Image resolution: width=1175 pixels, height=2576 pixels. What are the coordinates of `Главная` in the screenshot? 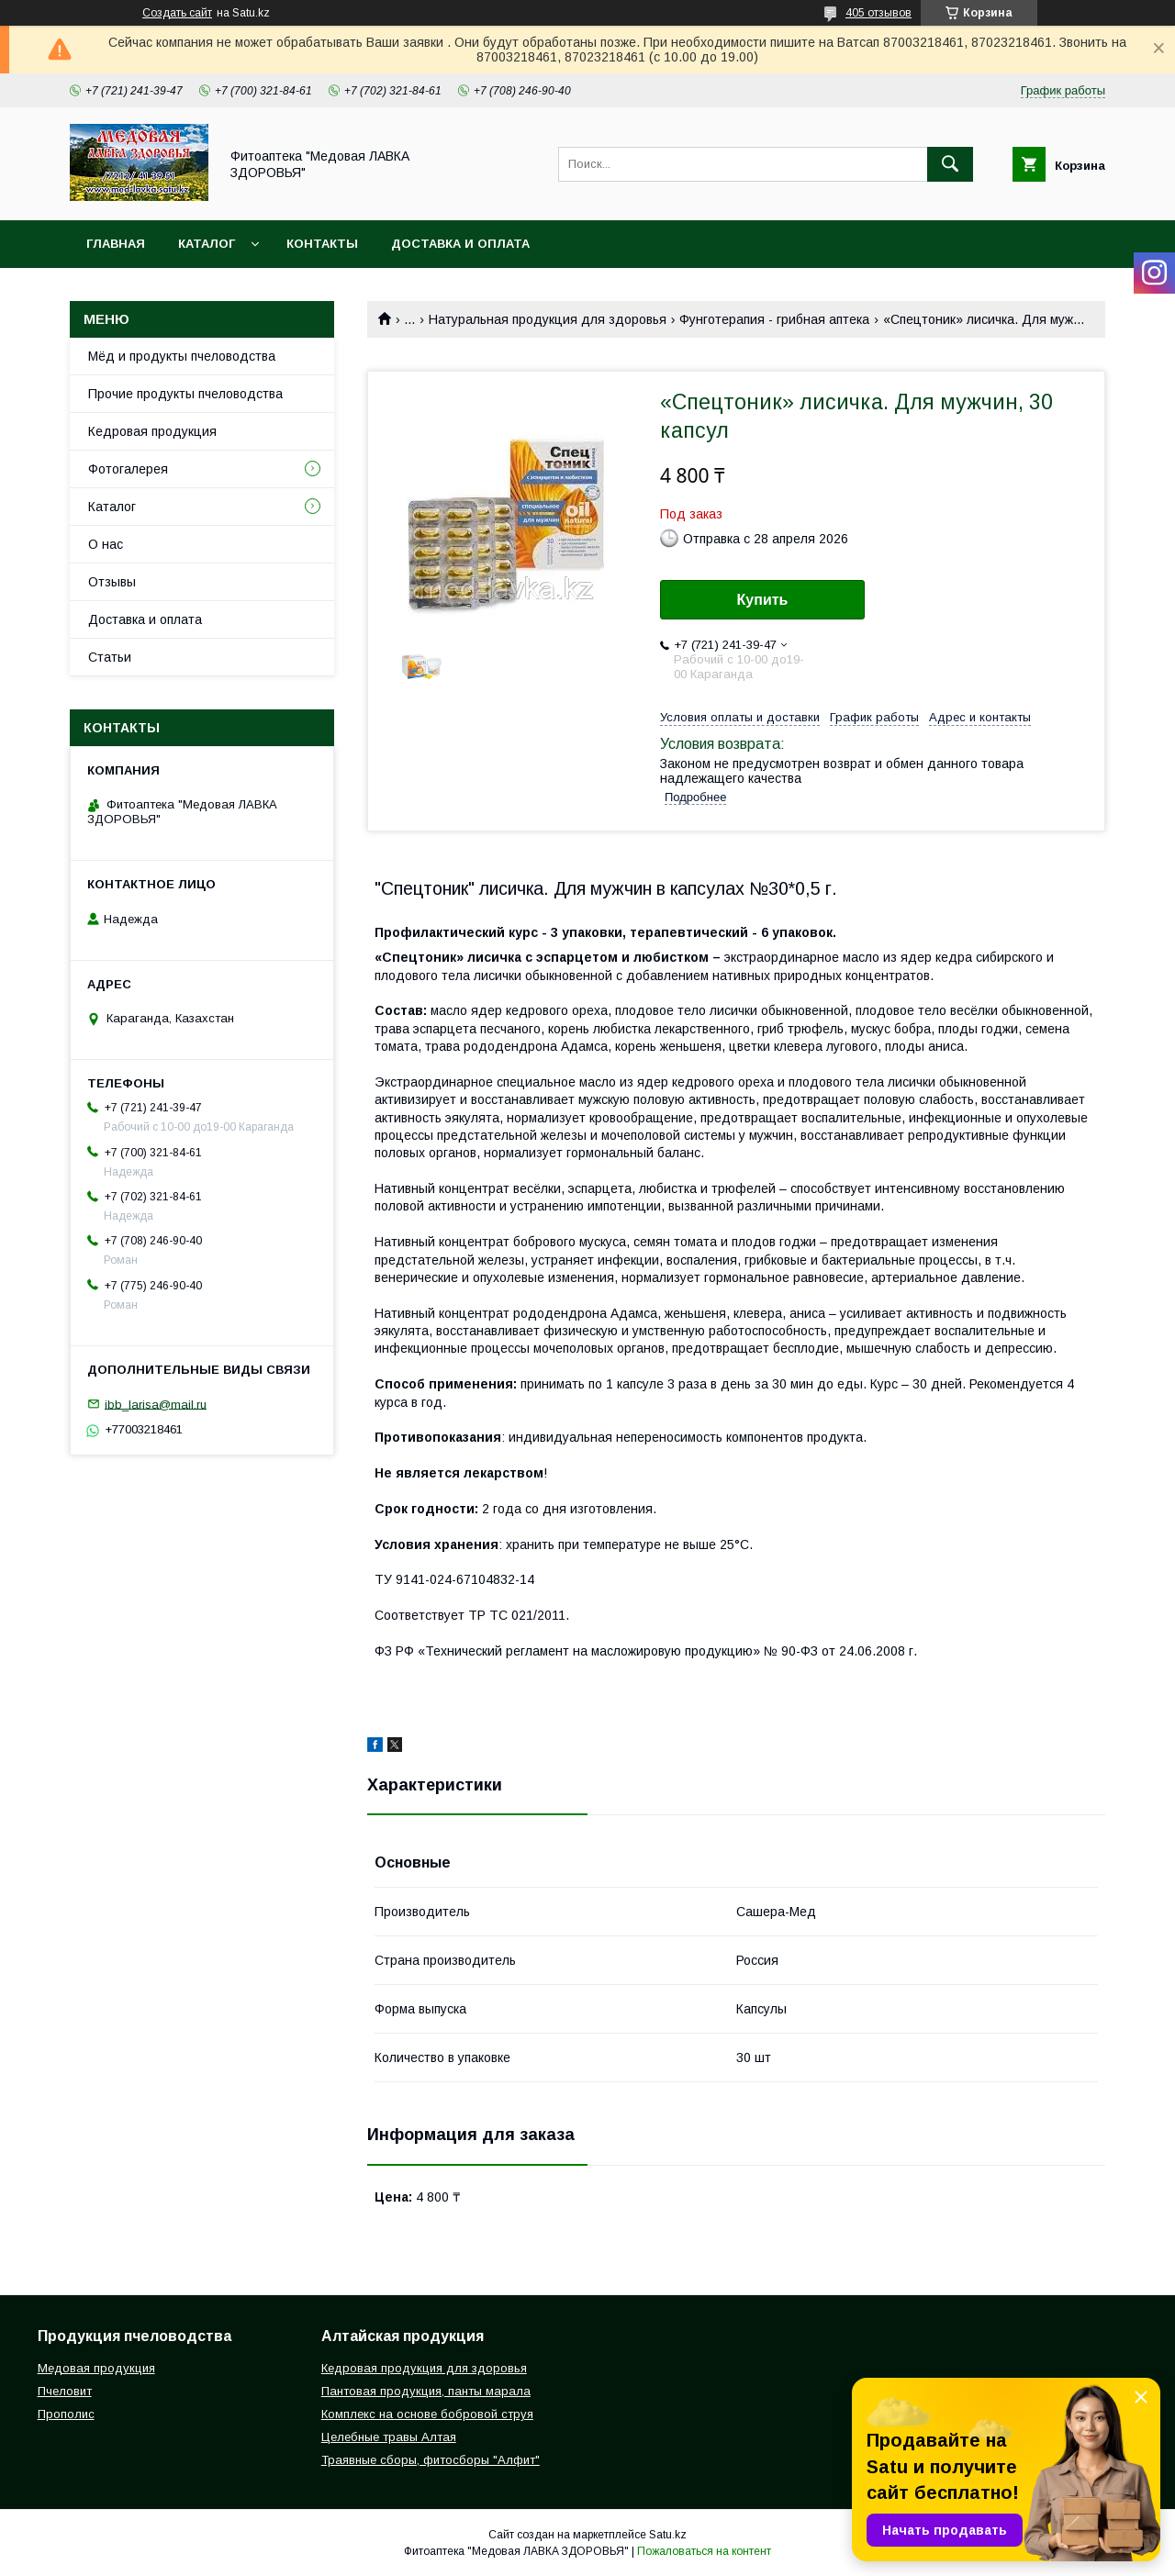 It's located at (115, 244).